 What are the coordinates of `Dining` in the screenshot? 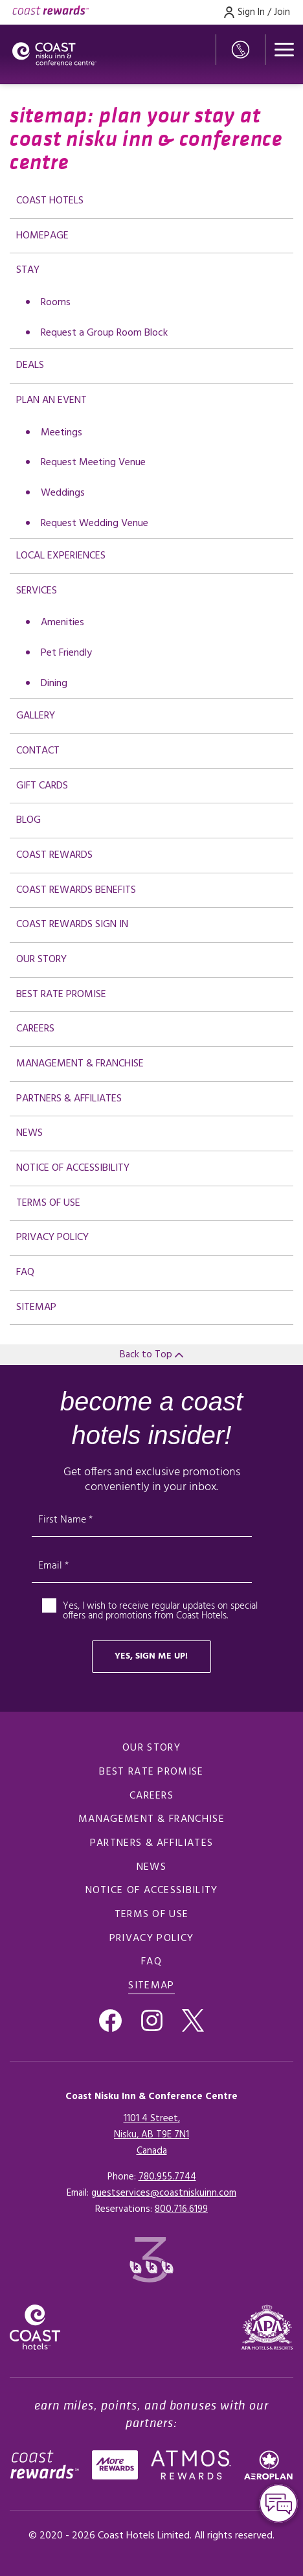 It's located at (54, 683).